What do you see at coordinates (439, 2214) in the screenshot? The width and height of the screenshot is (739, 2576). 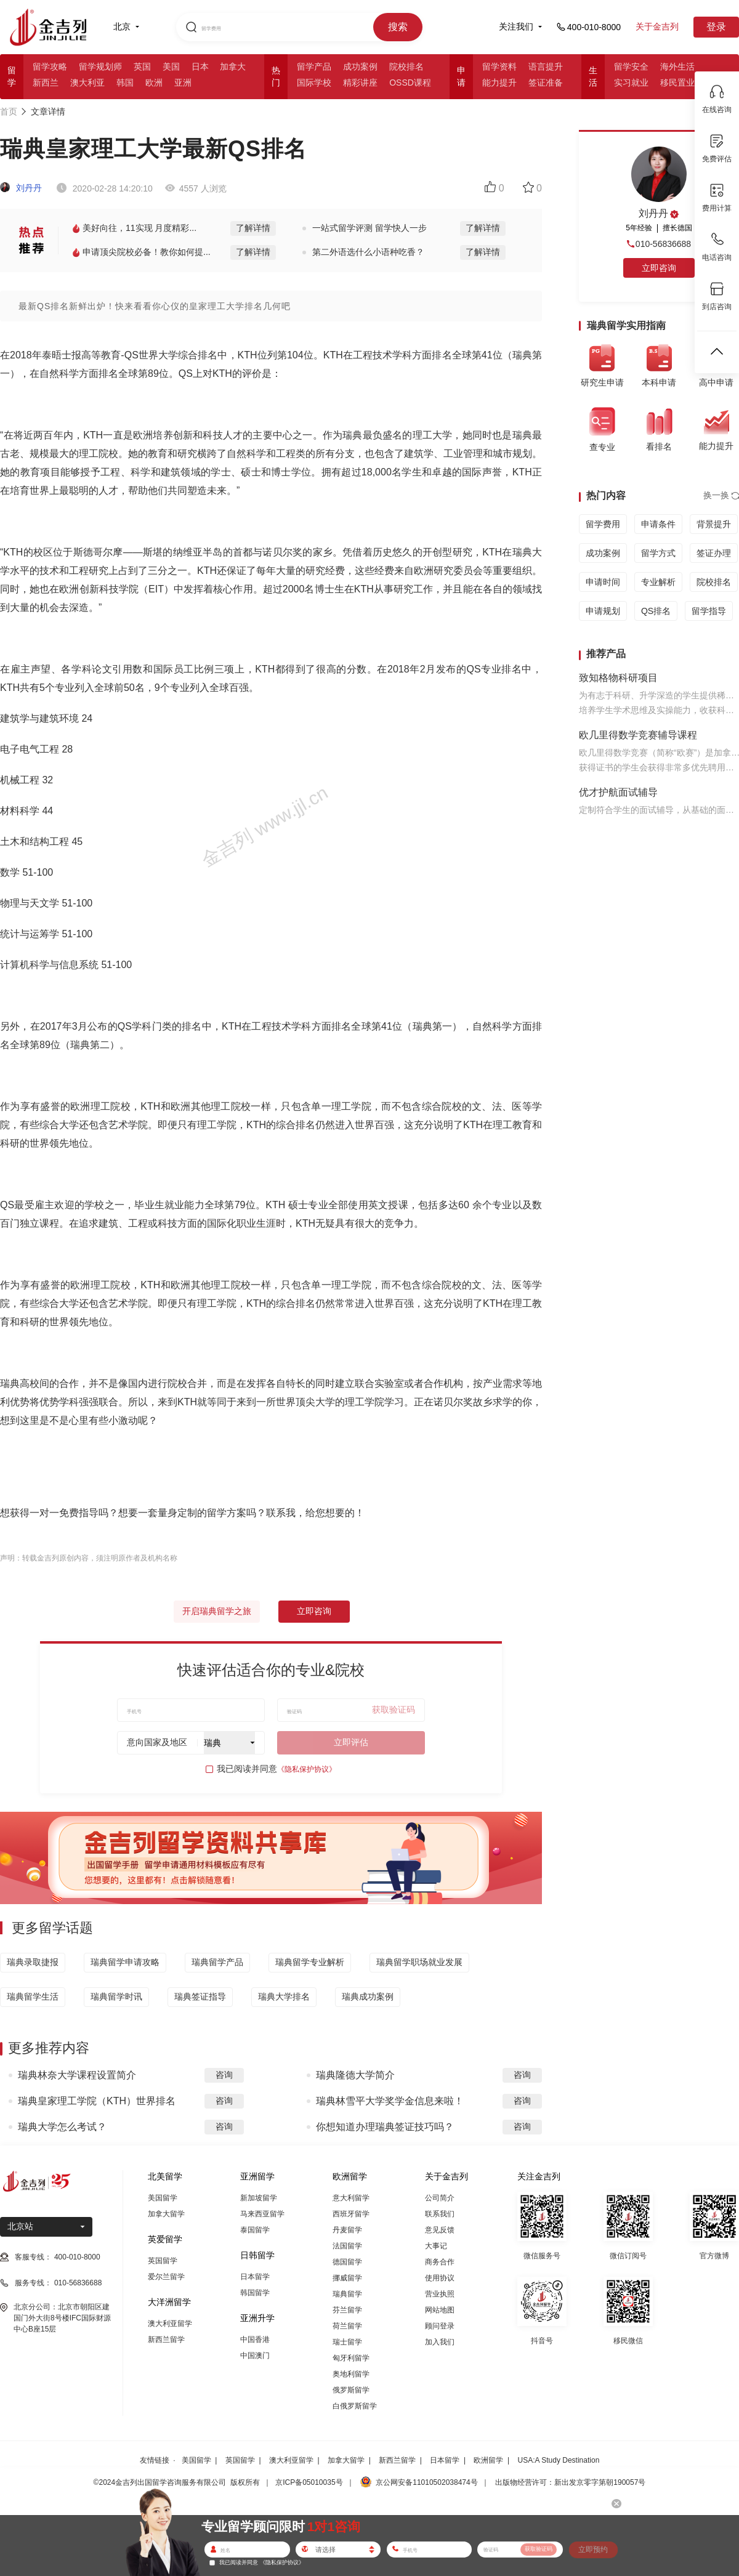 I see `联系我们` at bounding box center [439, 2214].